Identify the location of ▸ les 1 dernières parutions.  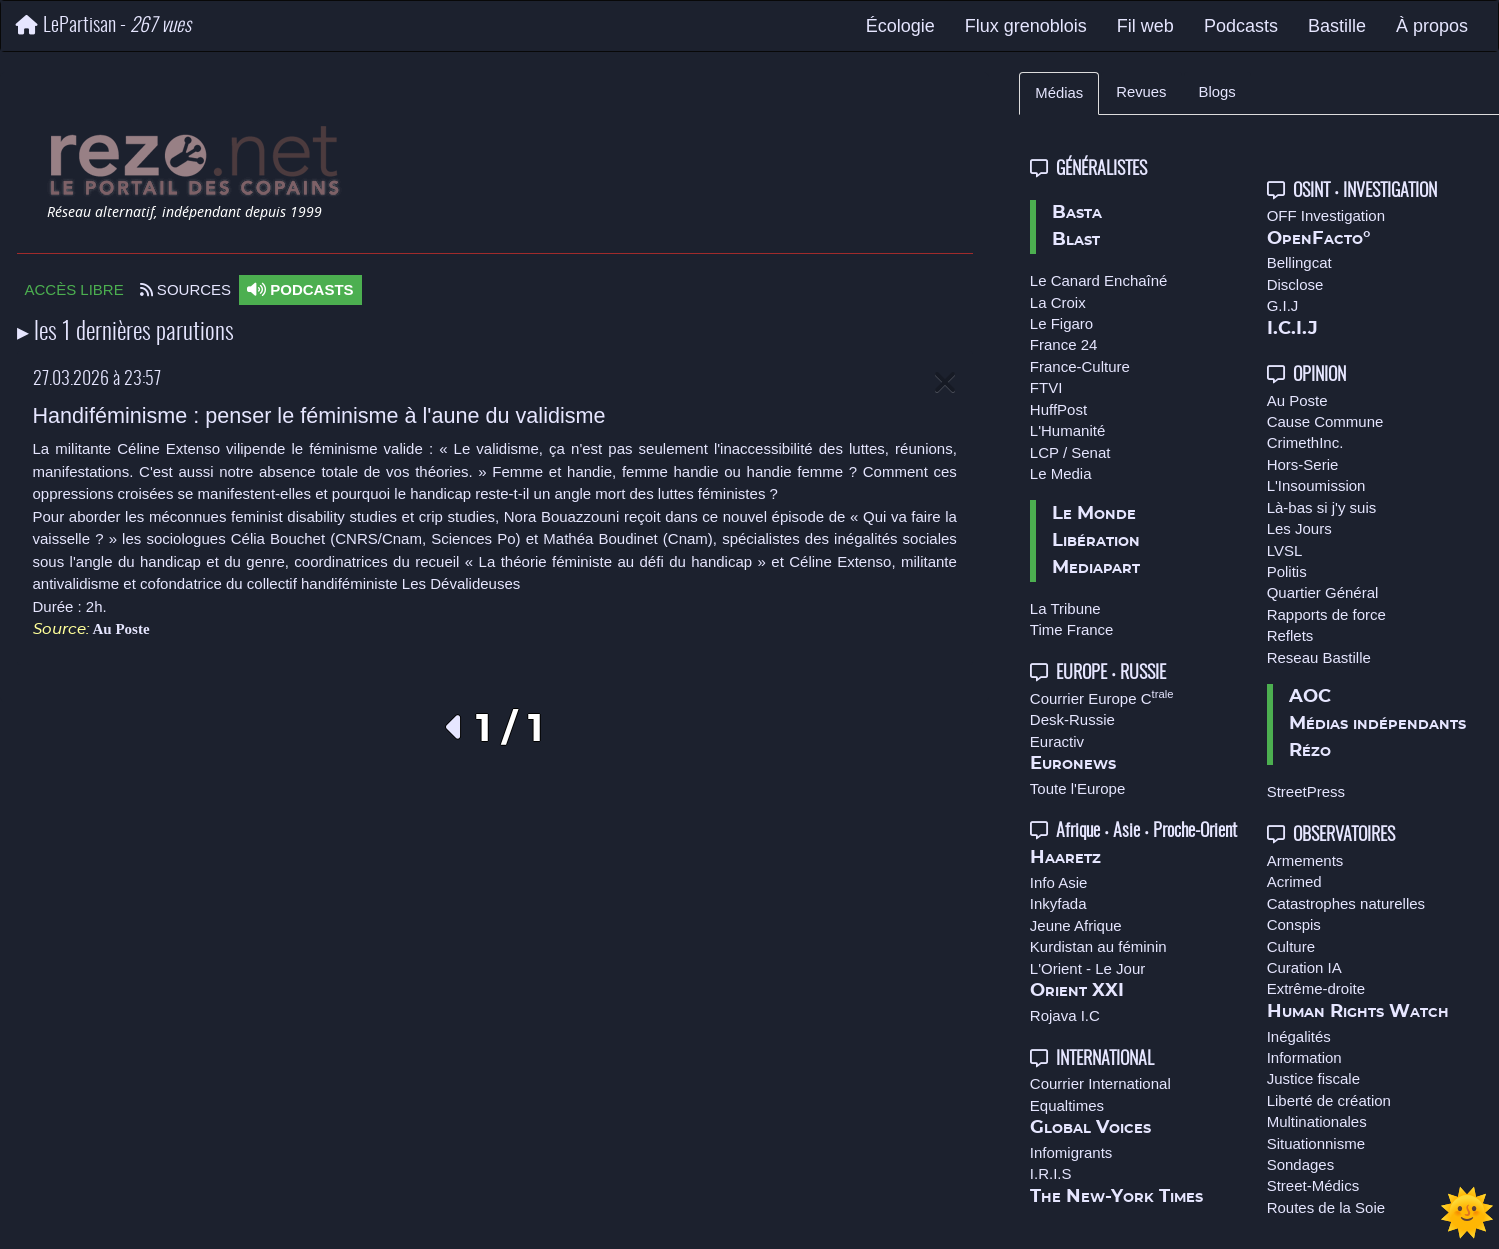
(125, 333).